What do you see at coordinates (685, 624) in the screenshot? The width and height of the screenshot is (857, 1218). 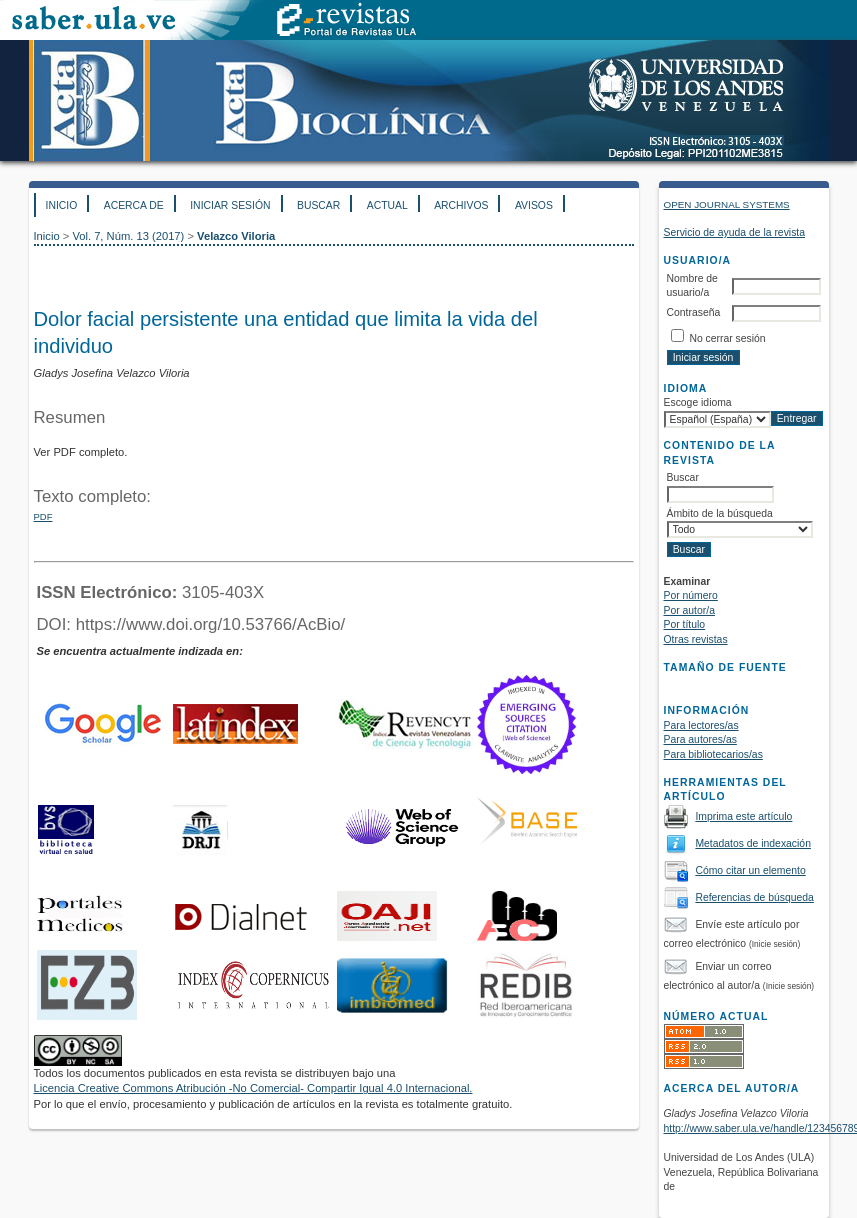 I see `Por título` at bounding box center [685, 624].